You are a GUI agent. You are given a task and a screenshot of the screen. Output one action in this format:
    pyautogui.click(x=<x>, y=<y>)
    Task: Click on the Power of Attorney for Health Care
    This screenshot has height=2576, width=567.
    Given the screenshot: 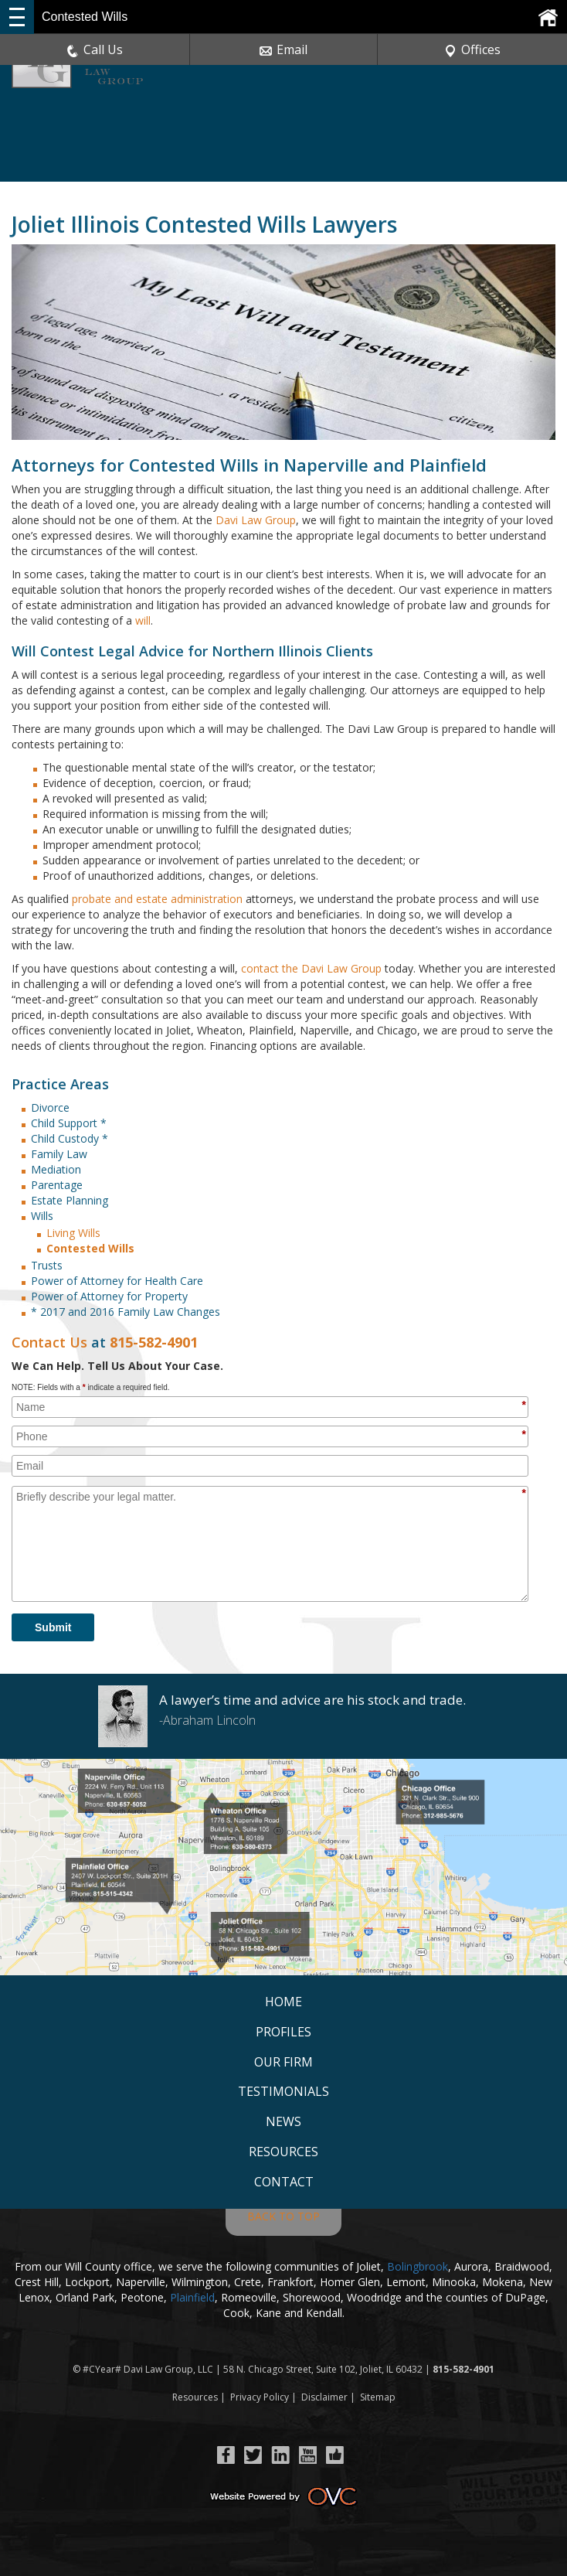 What is the action you would take?
    pyautogui.click(x=117, y=1280)
    